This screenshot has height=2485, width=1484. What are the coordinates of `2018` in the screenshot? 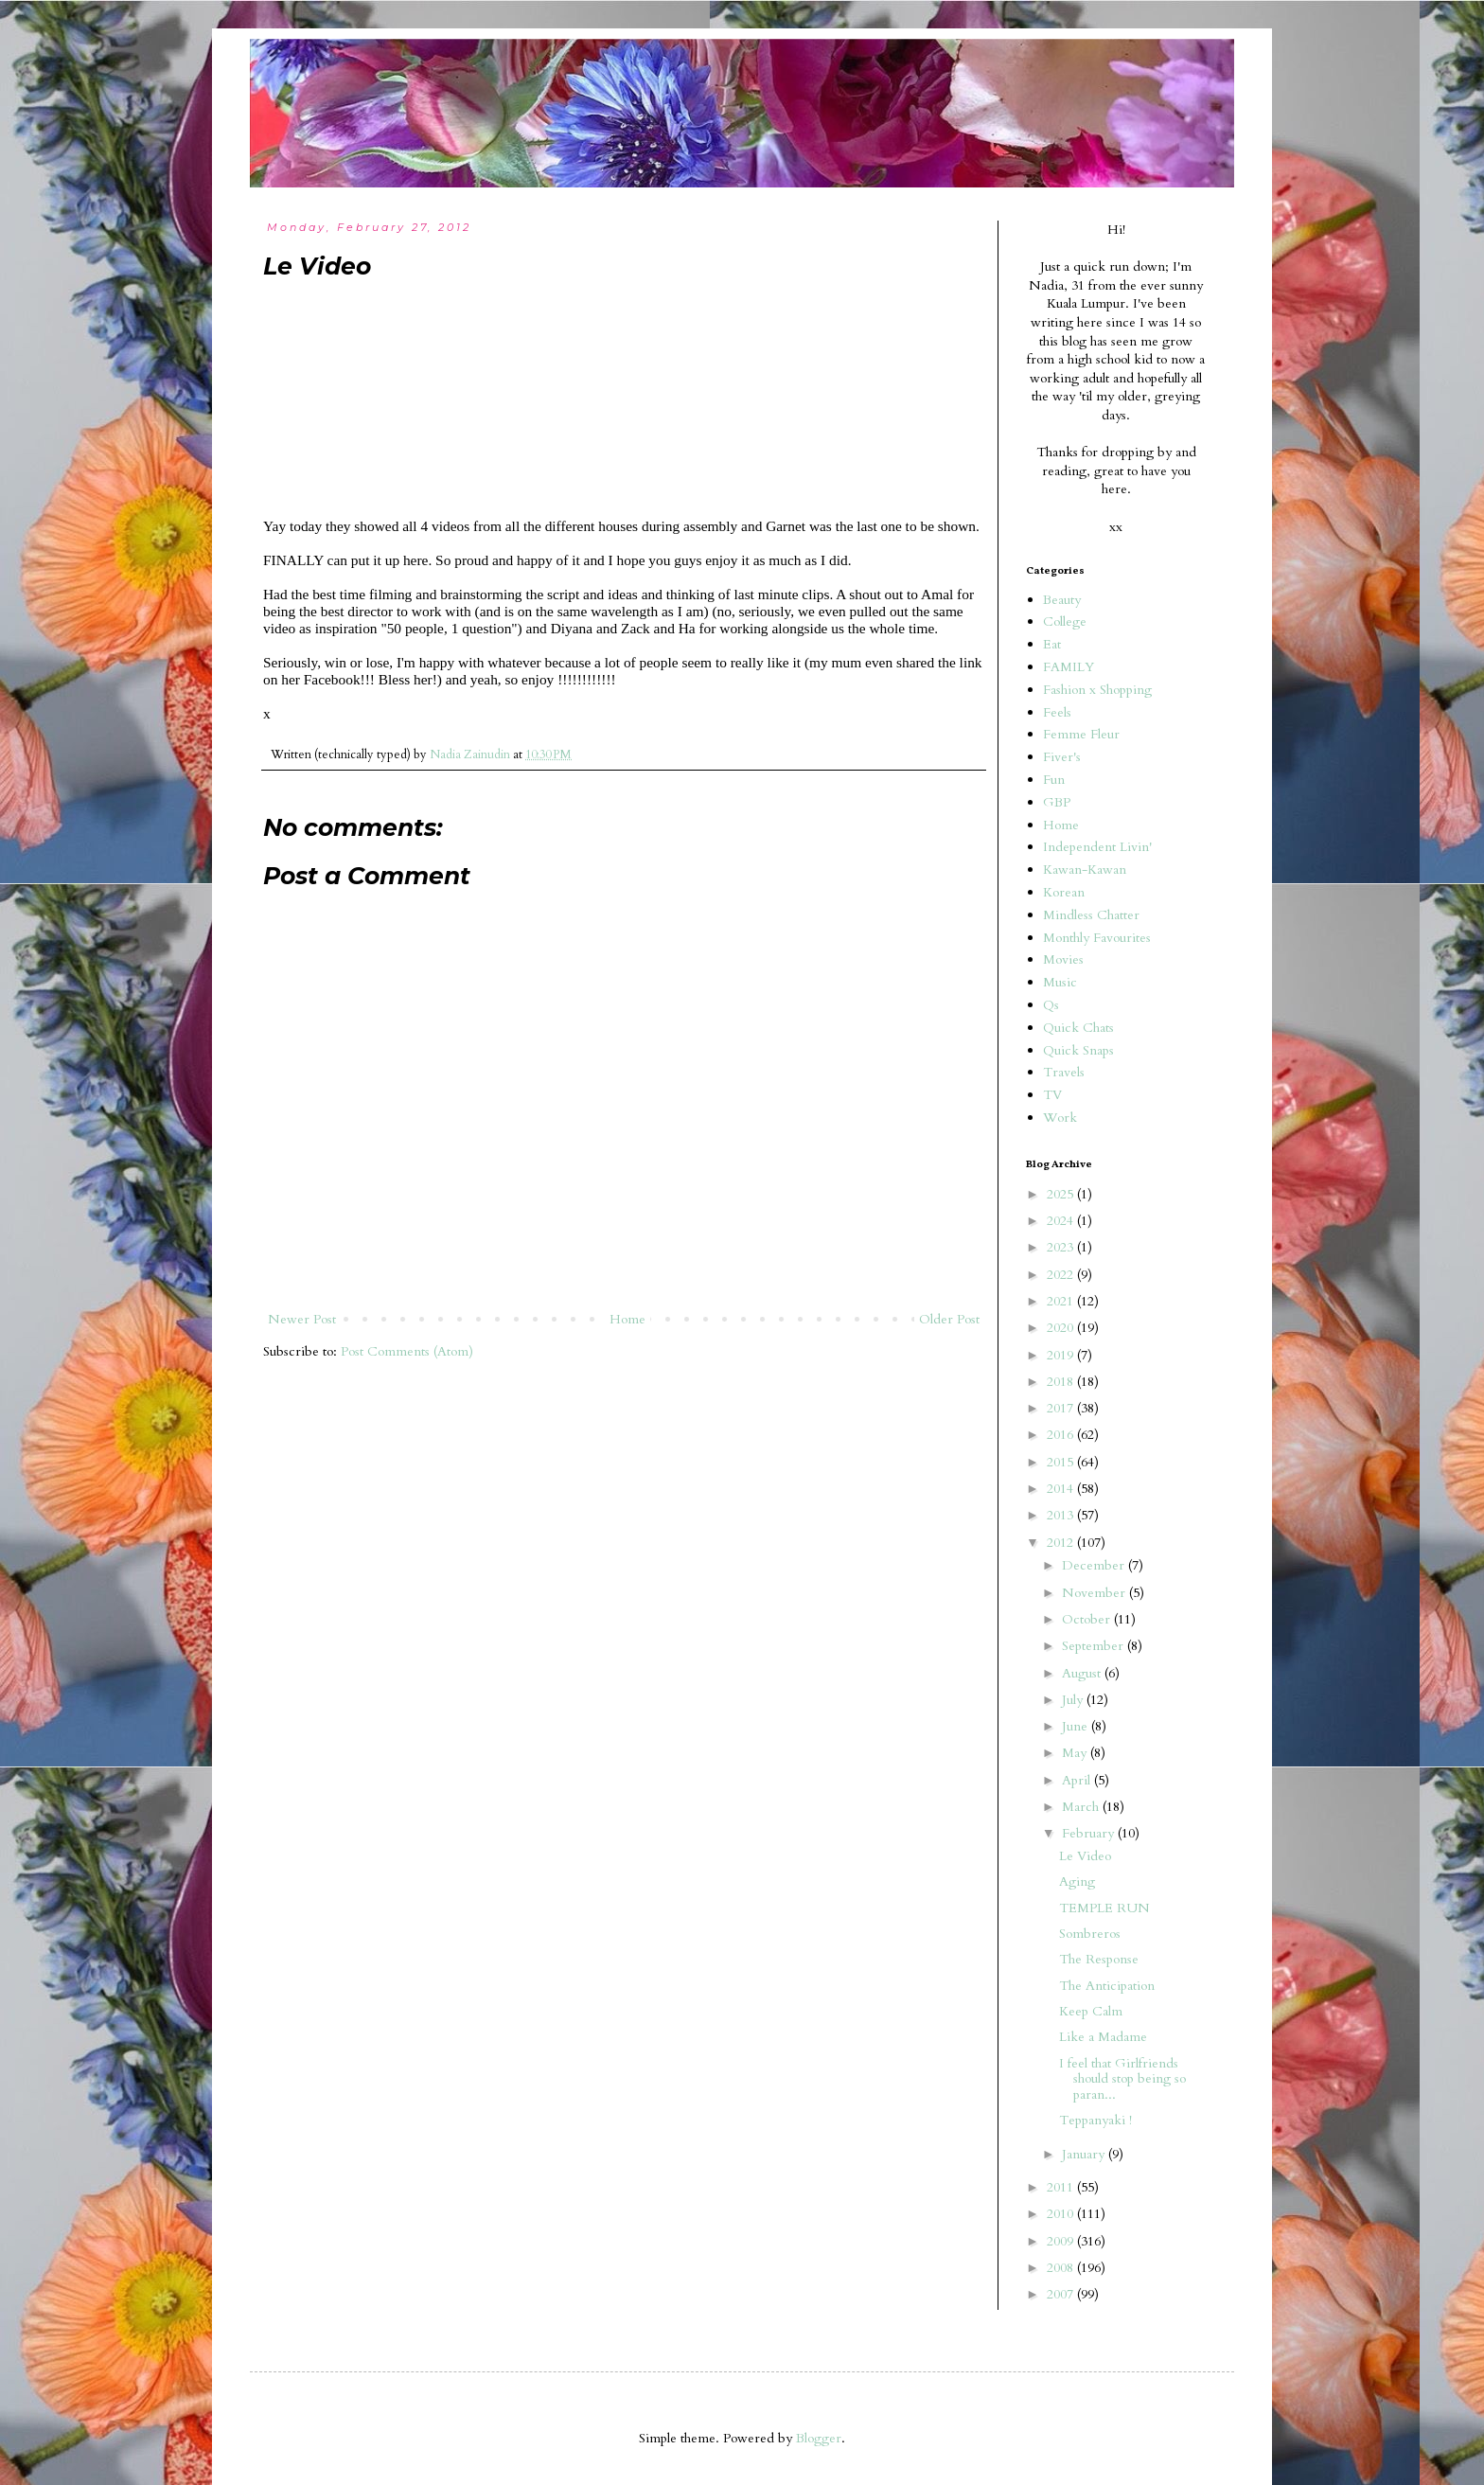 It's located at (1062, 1382).